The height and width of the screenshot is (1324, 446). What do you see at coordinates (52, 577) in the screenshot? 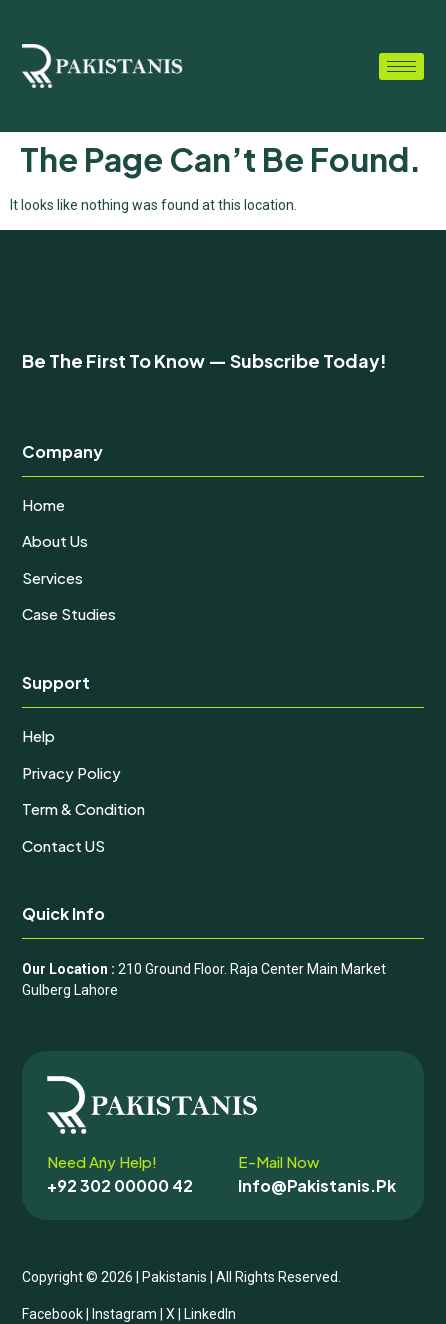
I see `Services` at bounding box center [52, 577].